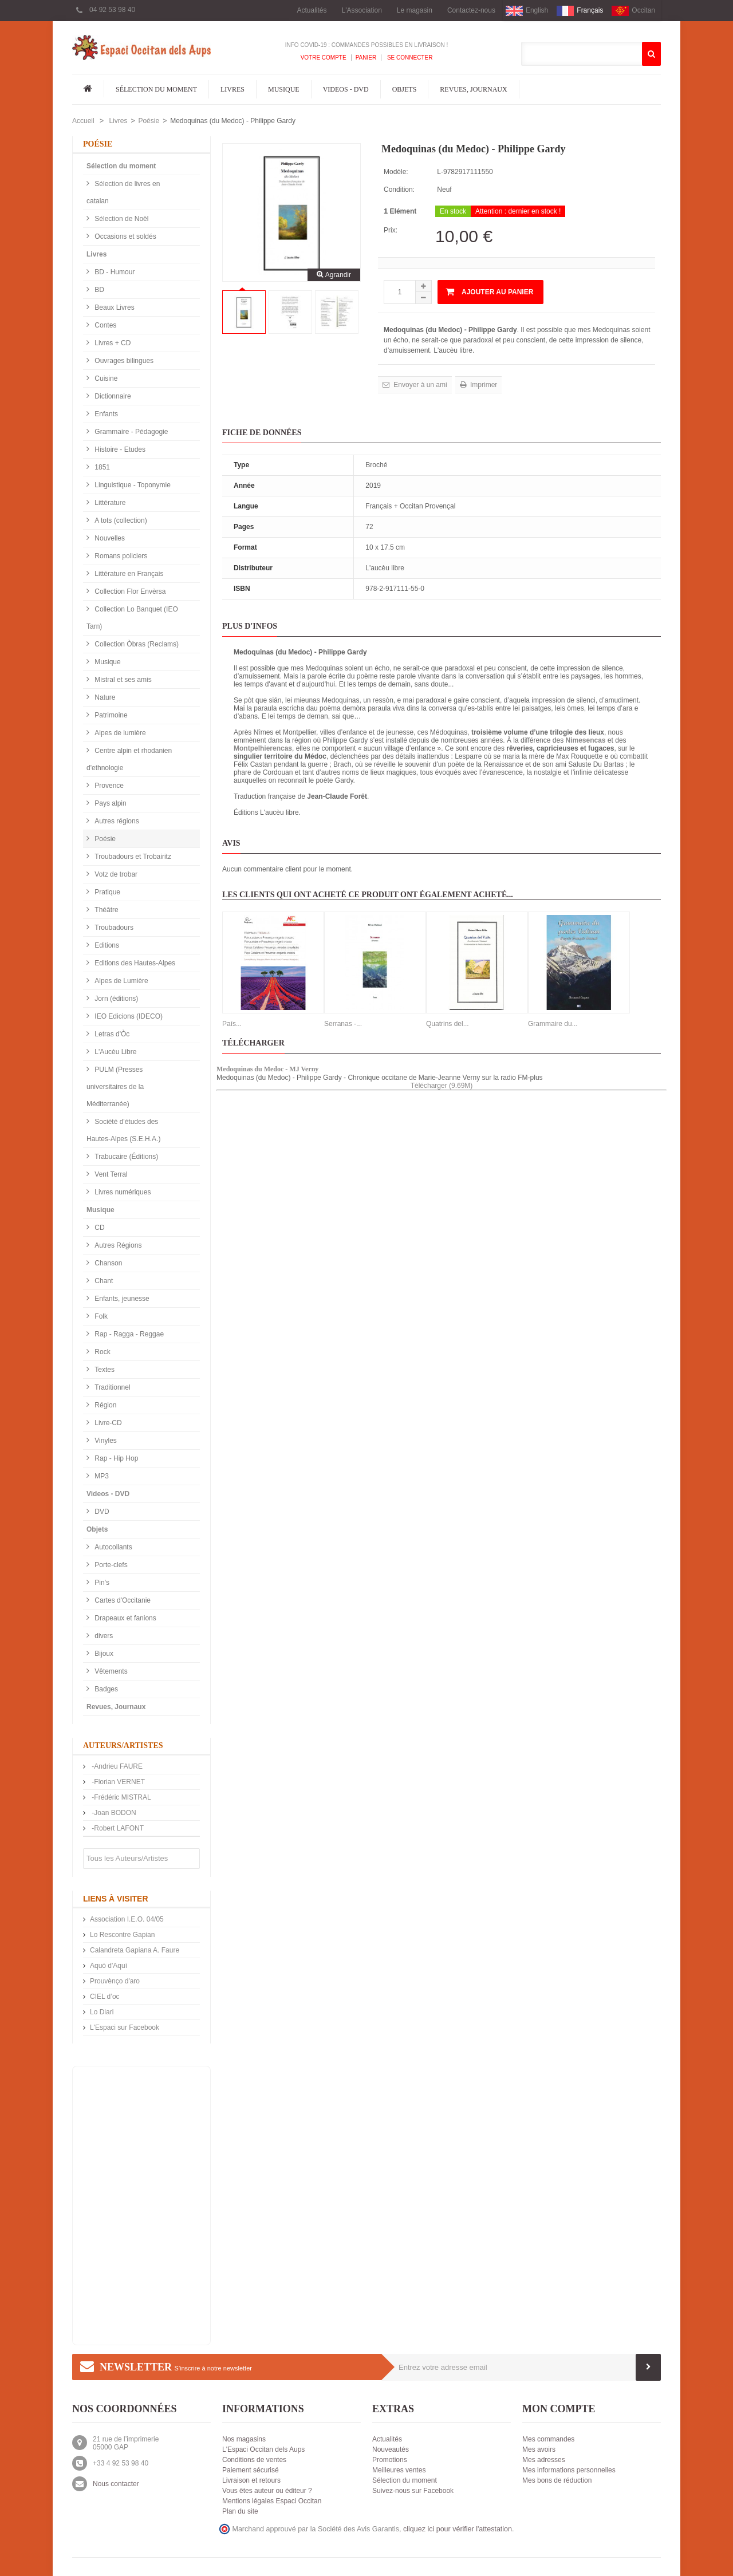  I want to click on L'Espaci sur Facebook, so click(124, 2027).